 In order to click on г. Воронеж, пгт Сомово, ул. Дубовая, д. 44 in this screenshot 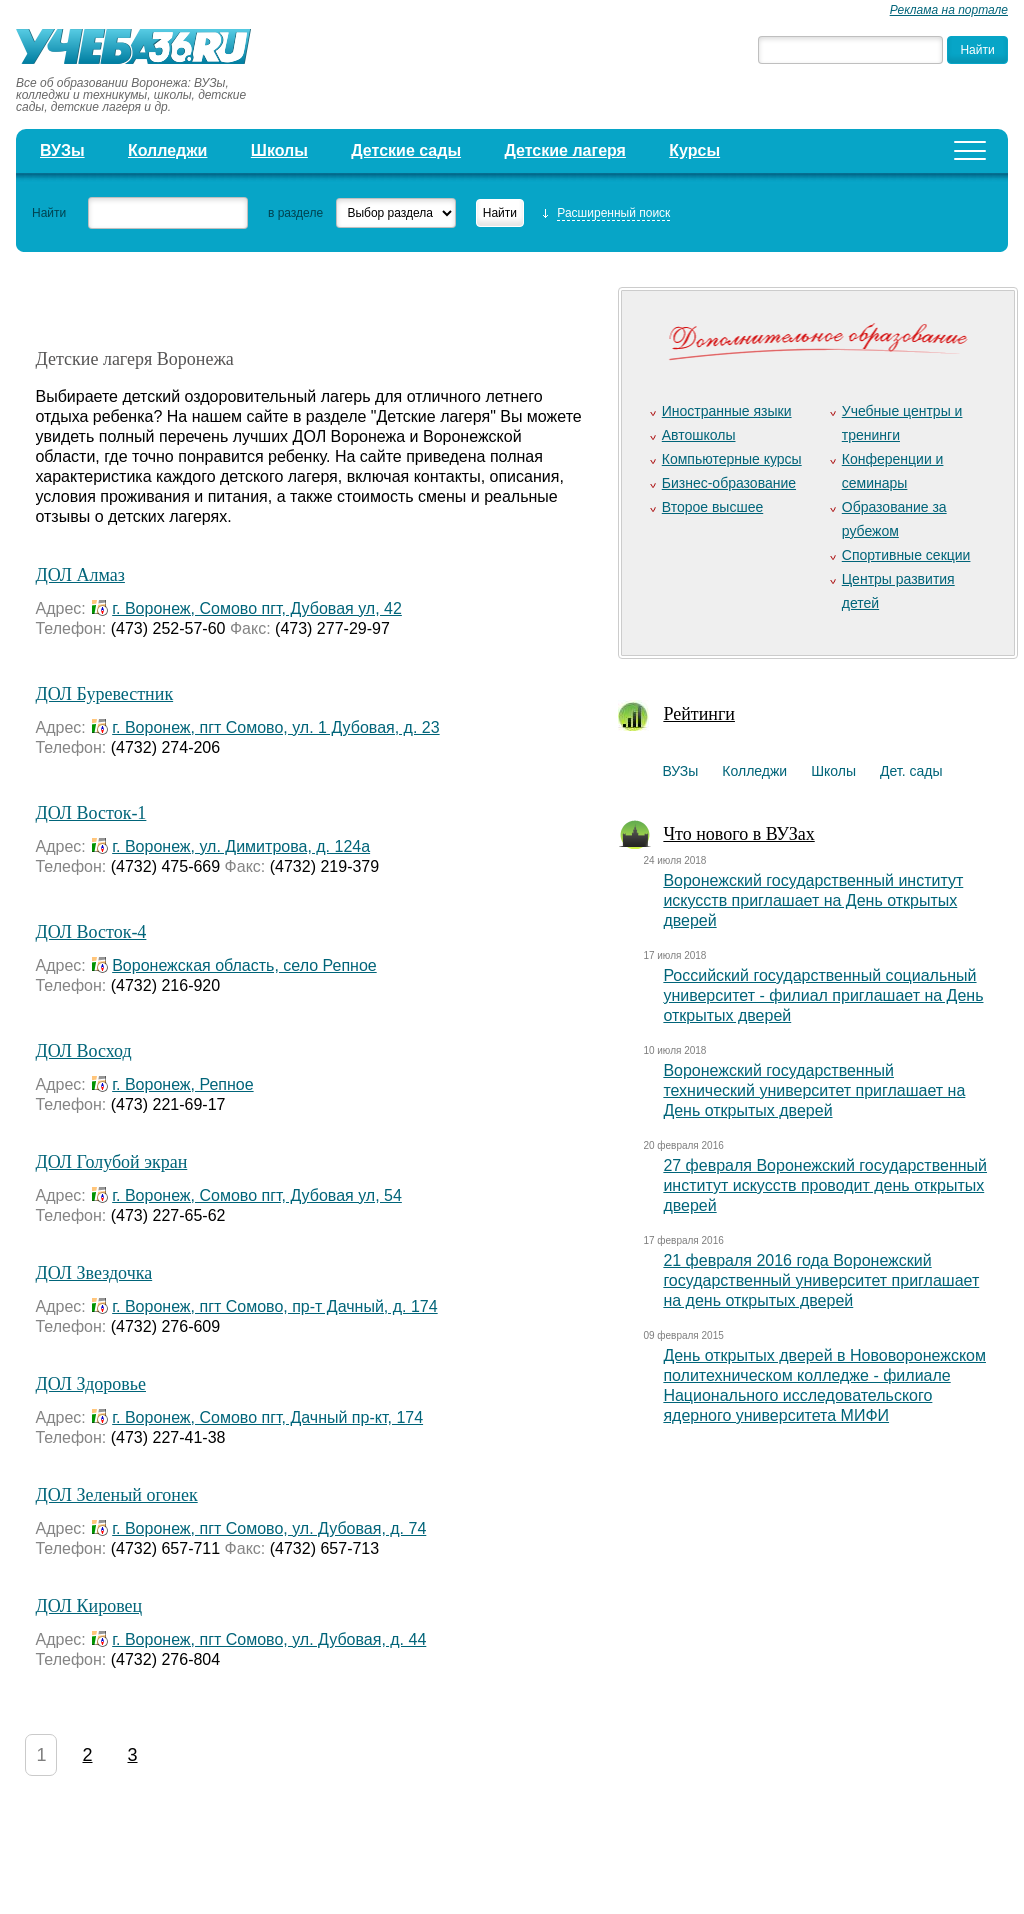, I will do `click(269, 1639)`.